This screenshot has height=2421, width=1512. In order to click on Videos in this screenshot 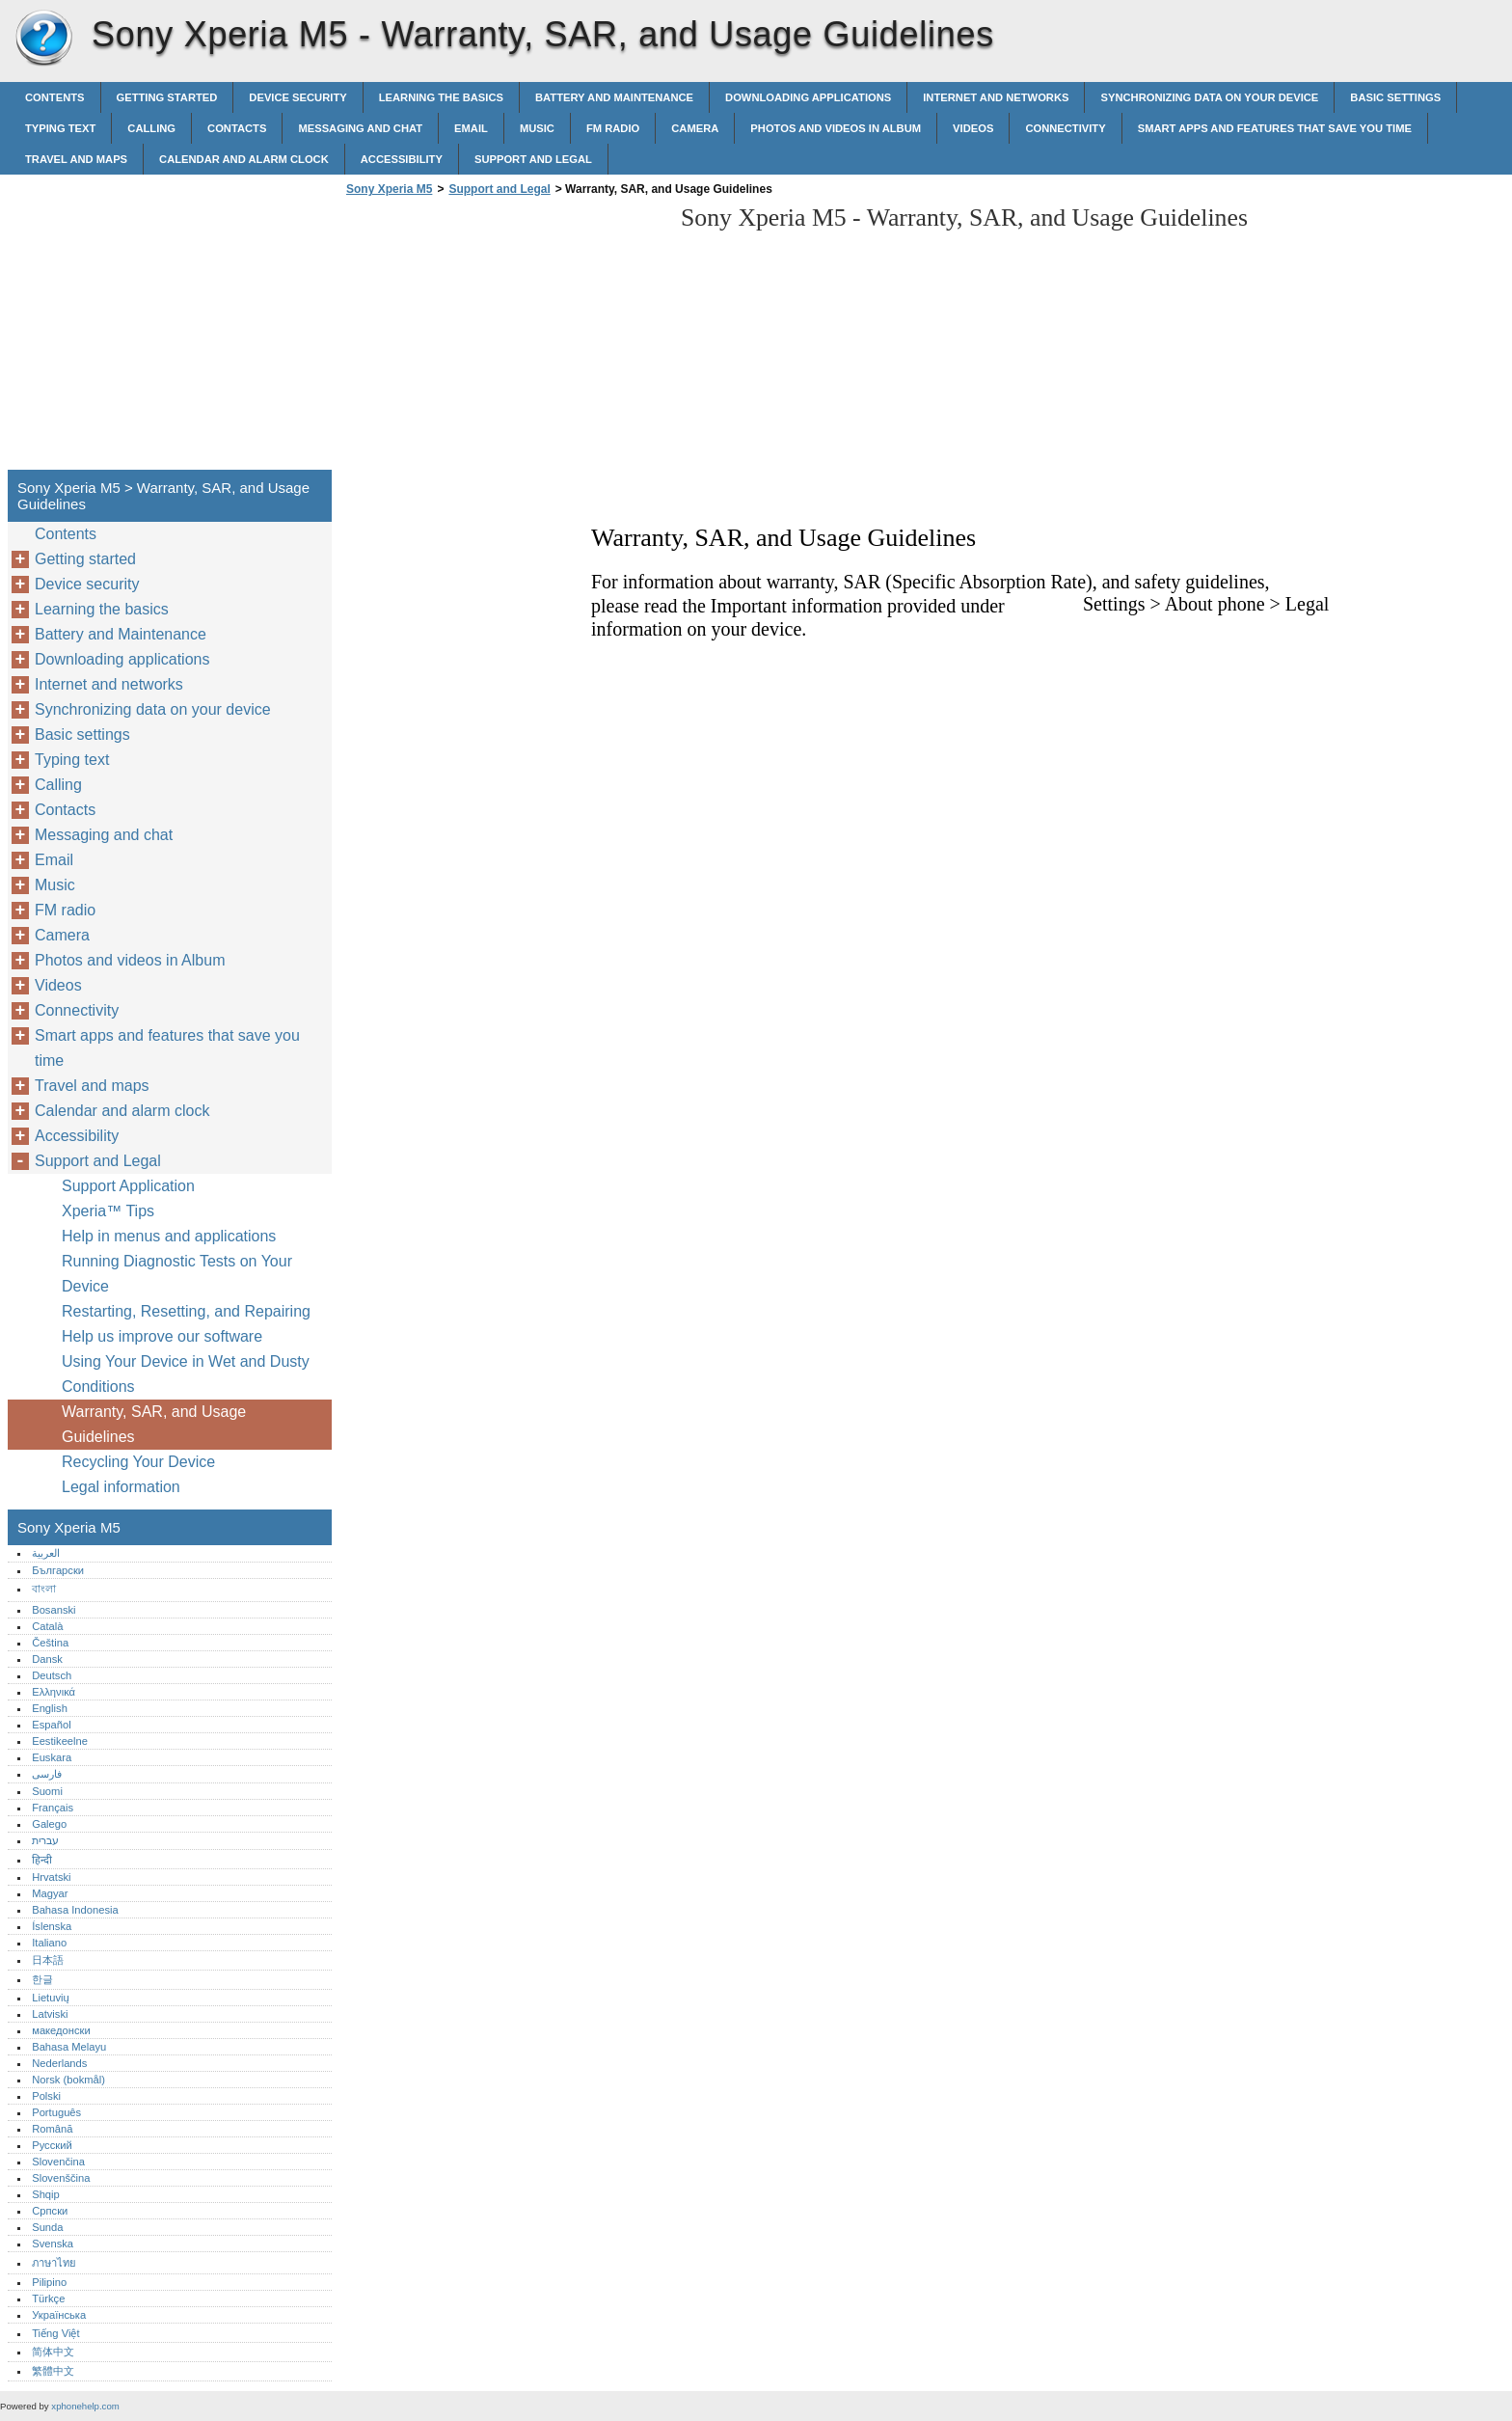, I will do `click(973, 128)`.